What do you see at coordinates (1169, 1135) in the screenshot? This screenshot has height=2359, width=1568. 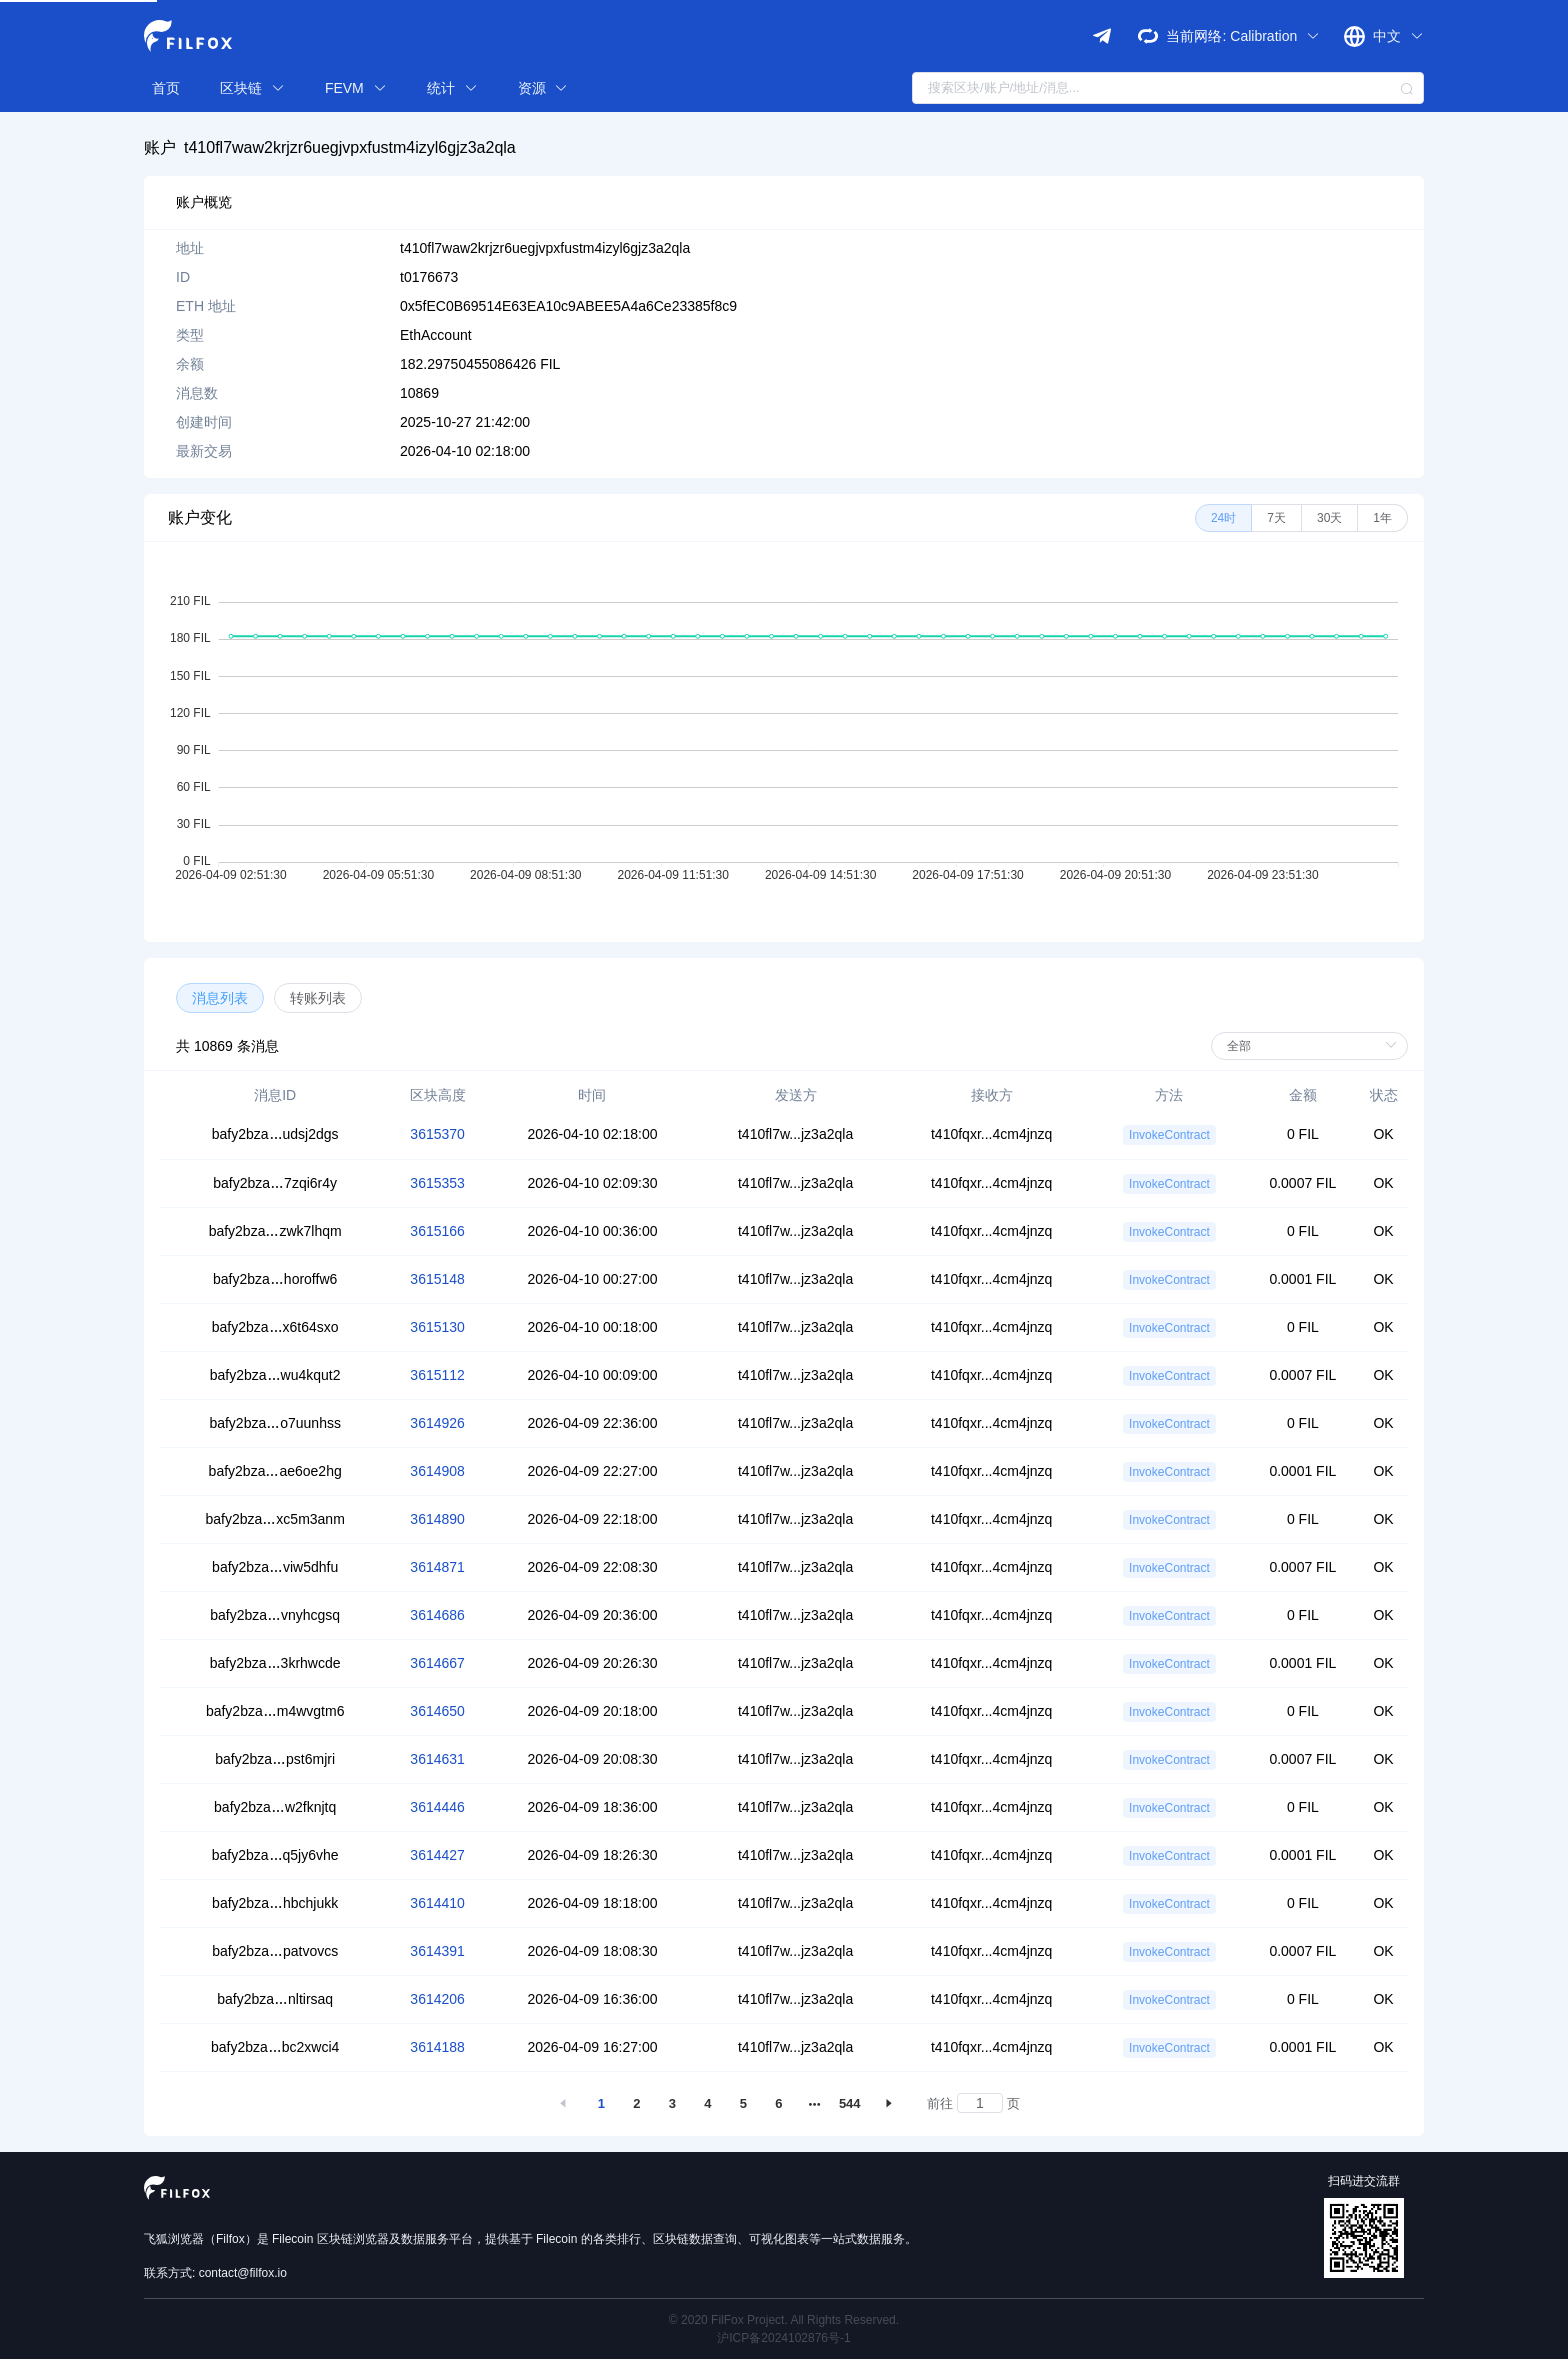 I see `InvokeContract` at bounding box center [1169, 1135].